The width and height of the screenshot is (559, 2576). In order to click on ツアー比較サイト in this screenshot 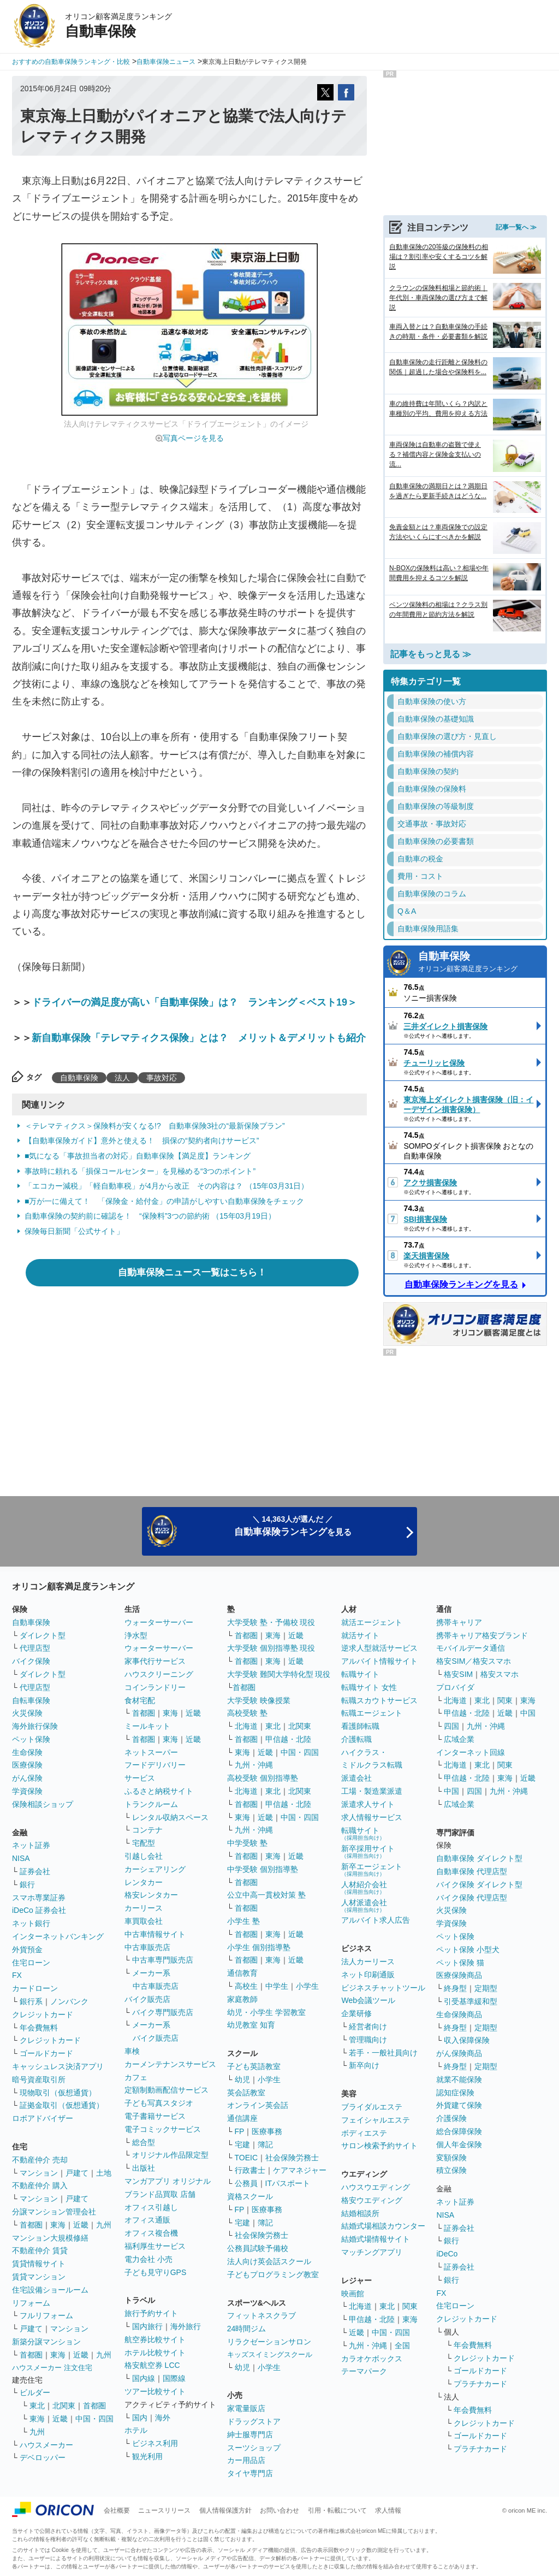, I will do `click(155, 2391)`.